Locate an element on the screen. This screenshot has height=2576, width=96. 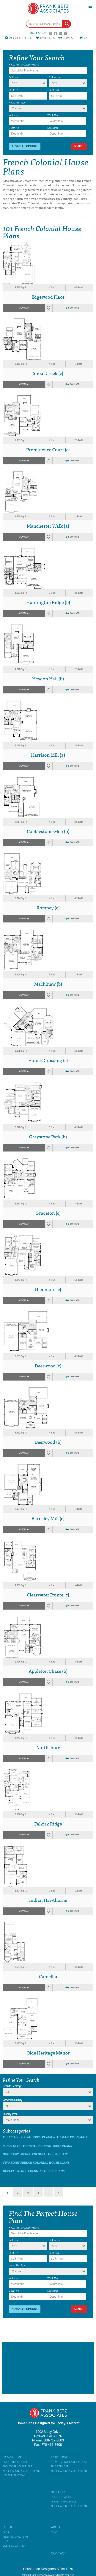
View Plan is located at coordinates (24, 307).